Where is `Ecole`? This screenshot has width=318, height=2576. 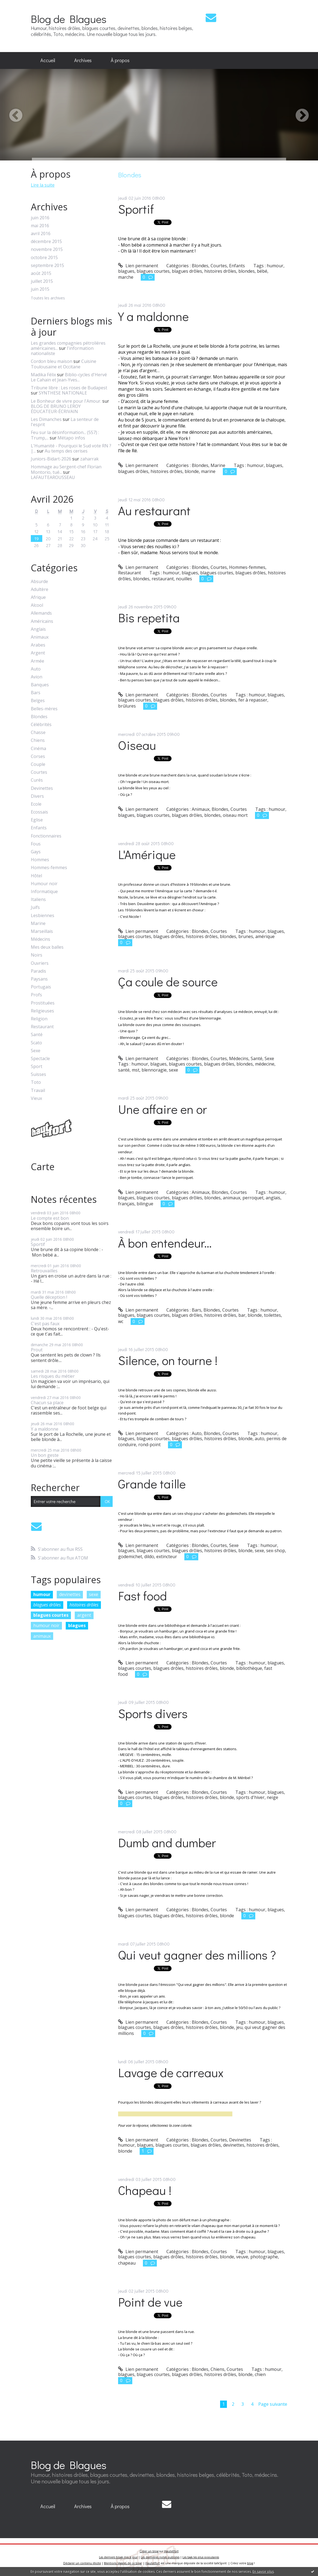 Ecole is located at coordinates (36, 804).